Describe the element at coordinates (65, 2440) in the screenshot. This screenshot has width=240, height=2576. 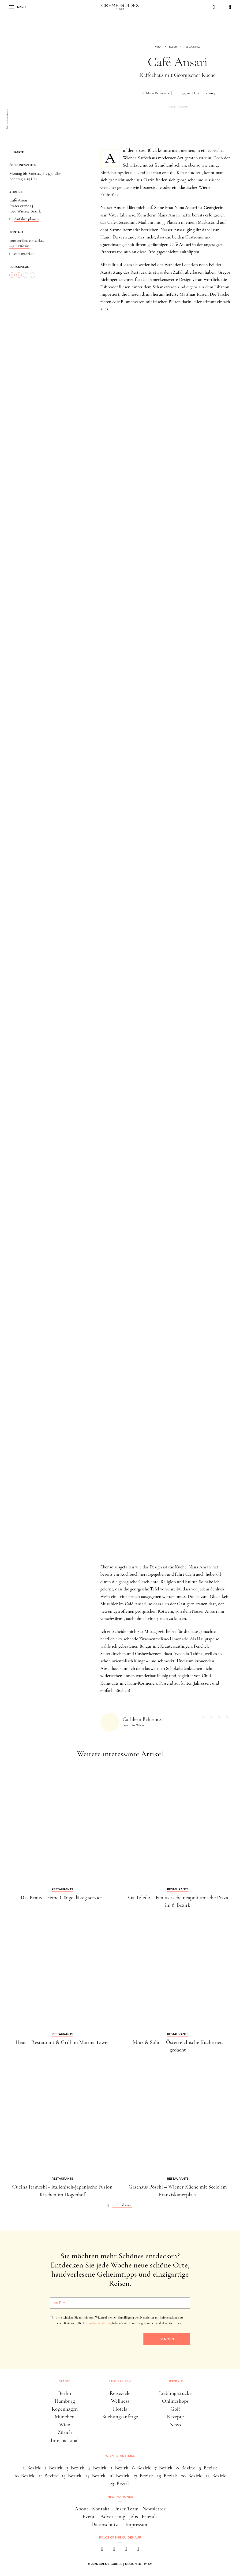
I see `International` at that location.